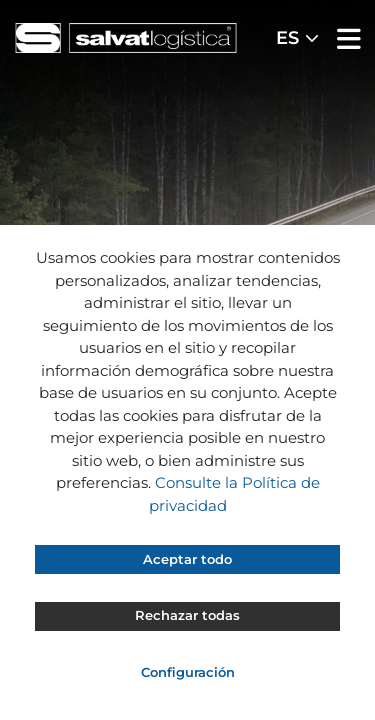  Describe the element at coordinates (187, 615) in the screenshot. I see `Rechazar todas` at that location.